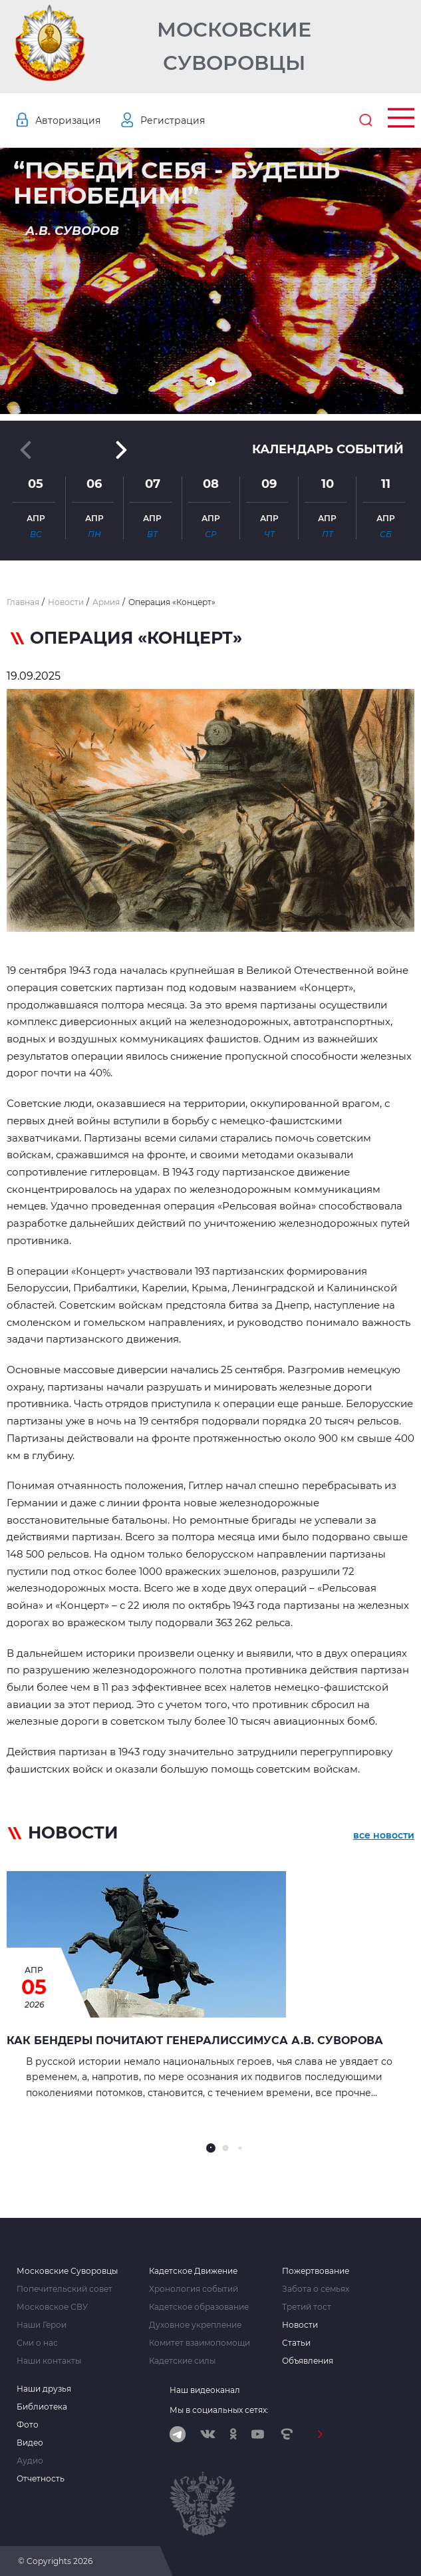 This screenshot has height=2576, width=421. I want to click on Фото, so click(28, 2425).